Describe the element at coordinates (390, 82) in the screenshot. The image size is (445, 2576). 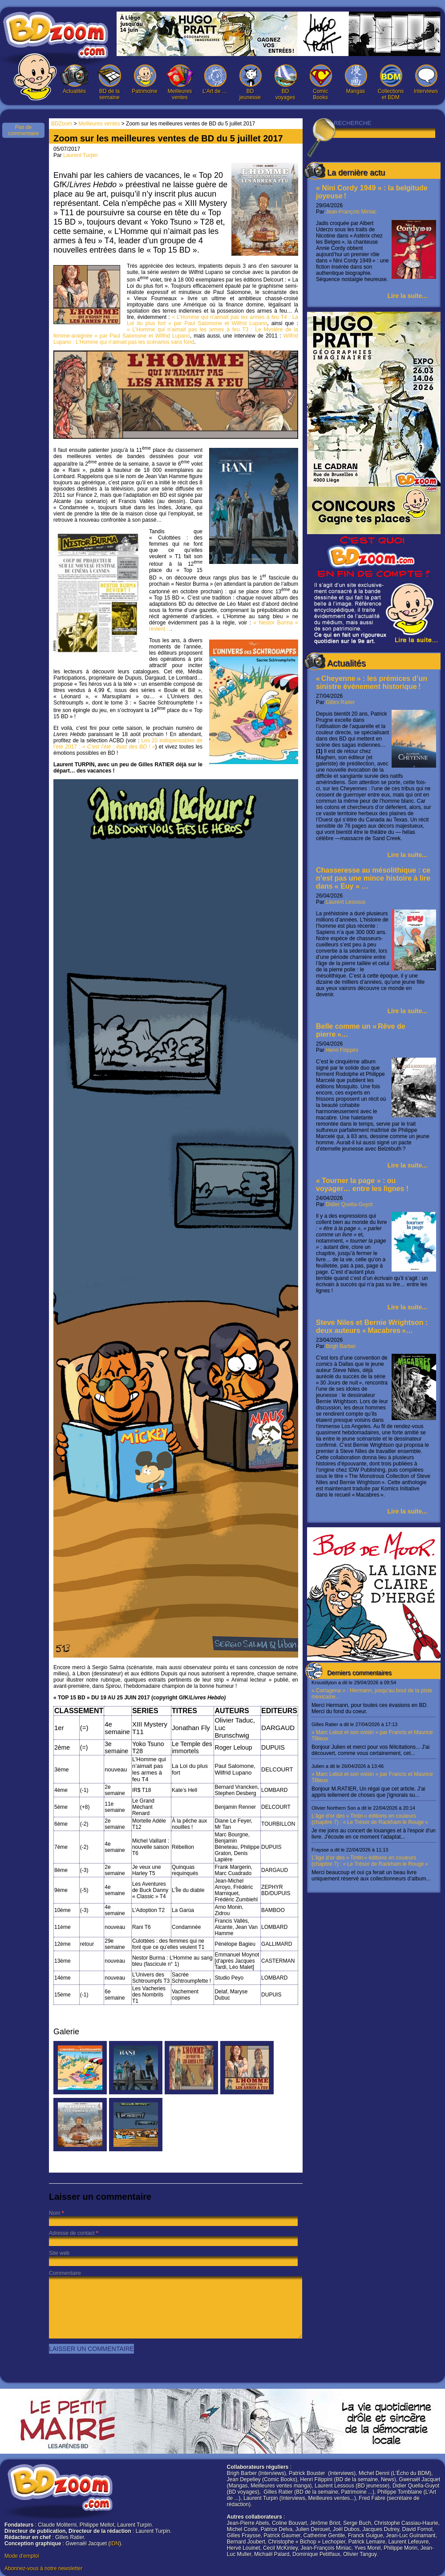
I see `Collections et BDM` at that location.